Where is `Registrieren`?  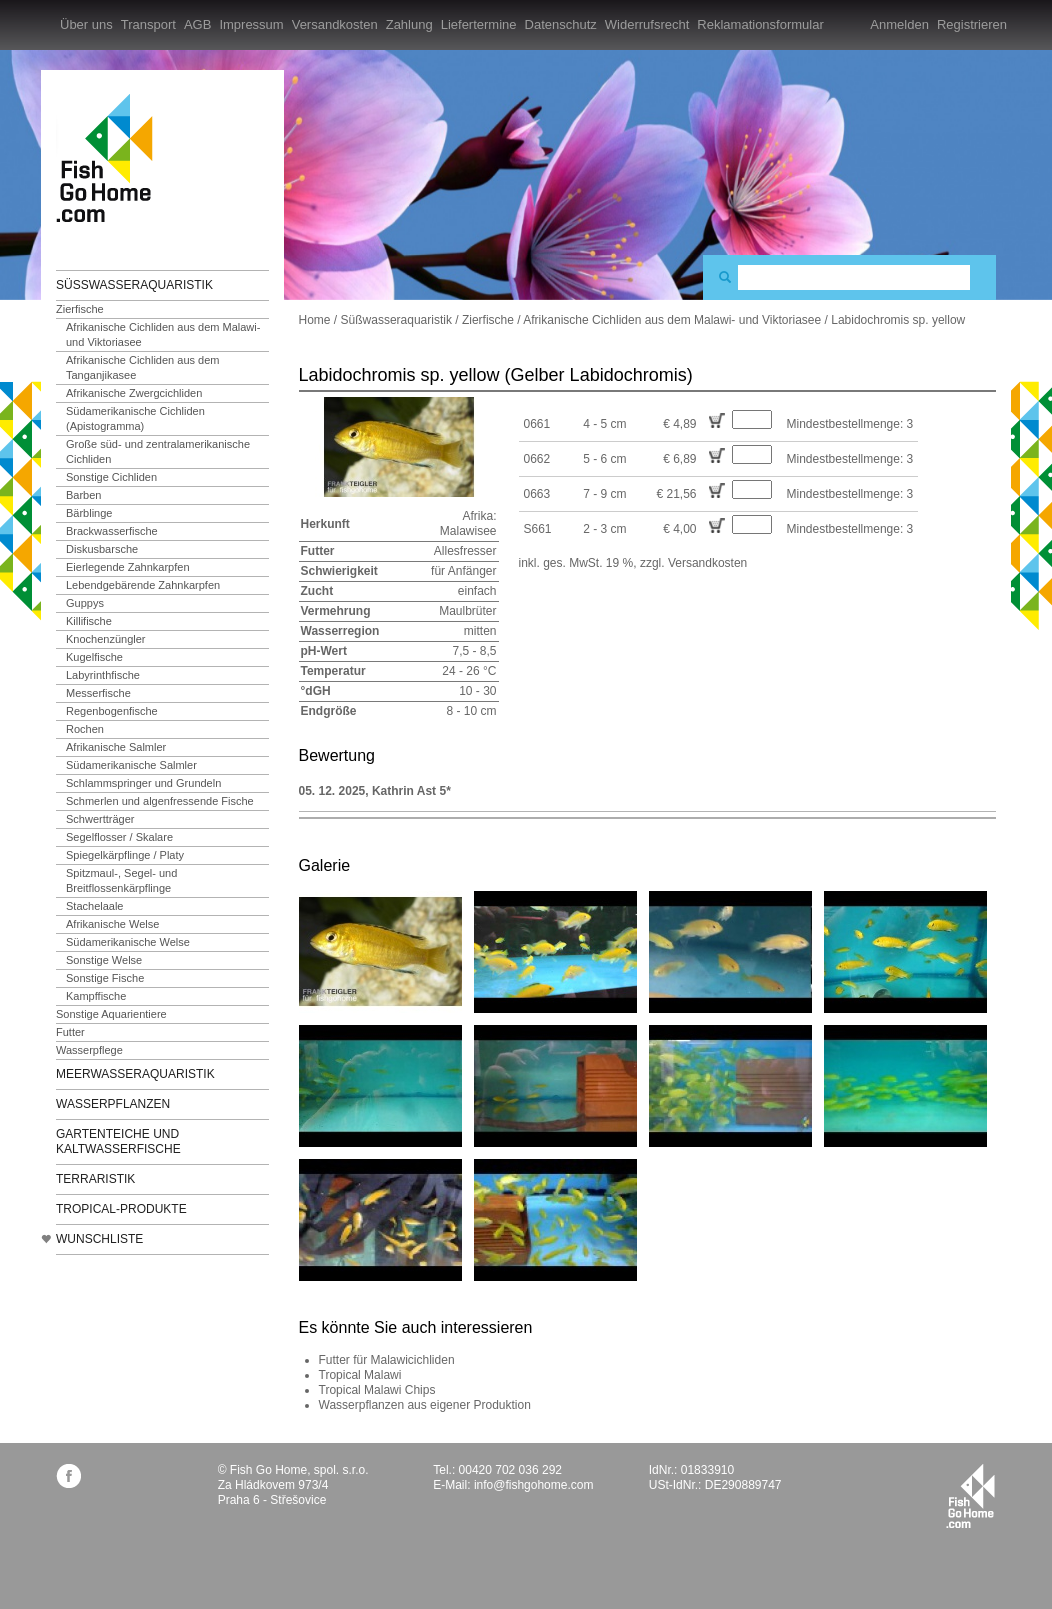
Registrieren is located at coordinates (972, 24).